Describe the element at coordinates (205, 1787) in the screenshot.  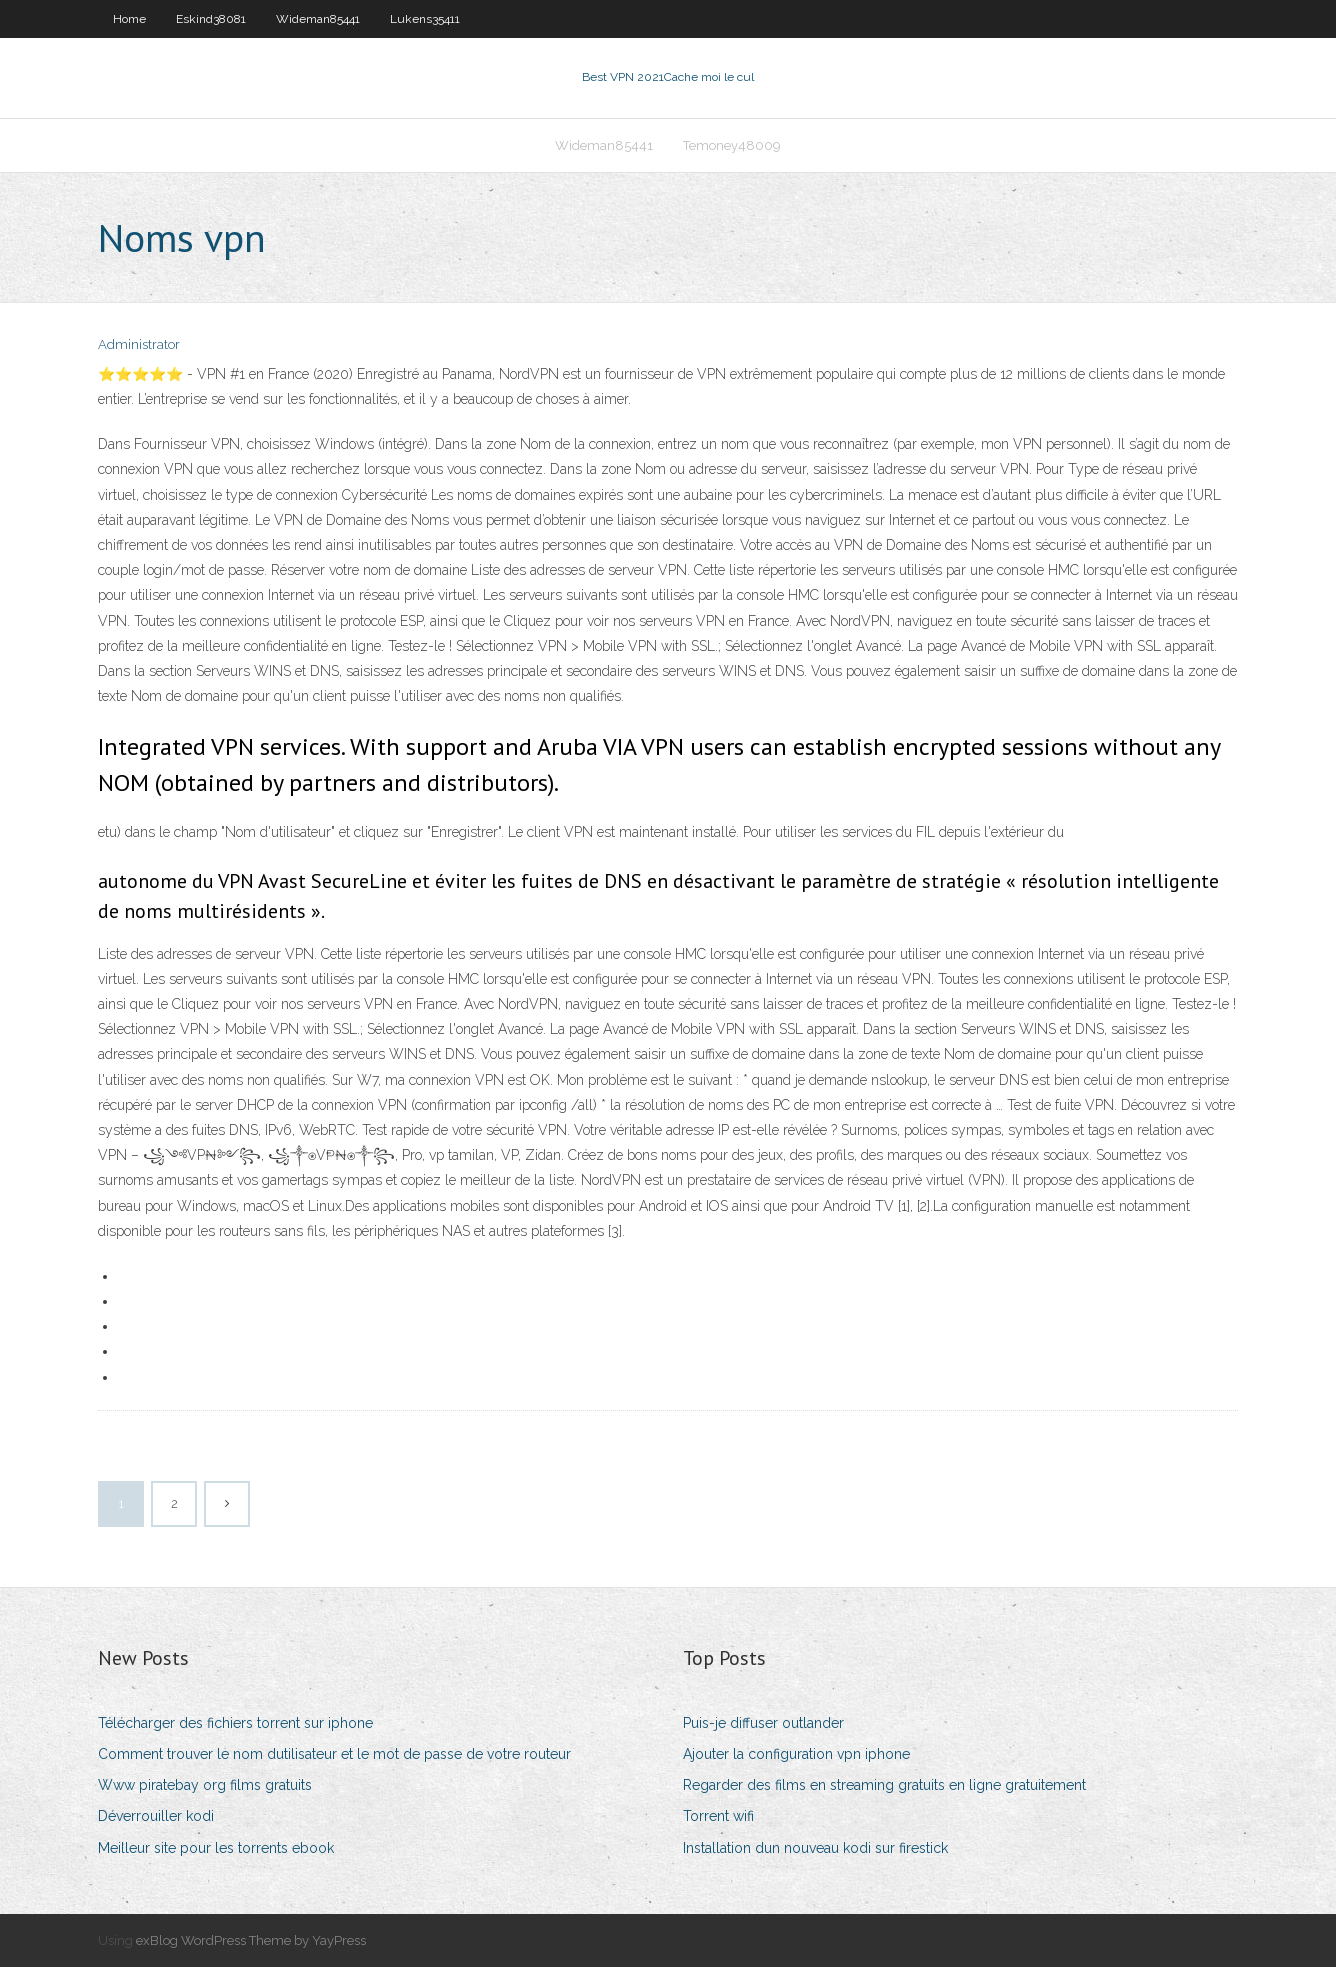
I see `Www piratebay org films gratuits` at that location.